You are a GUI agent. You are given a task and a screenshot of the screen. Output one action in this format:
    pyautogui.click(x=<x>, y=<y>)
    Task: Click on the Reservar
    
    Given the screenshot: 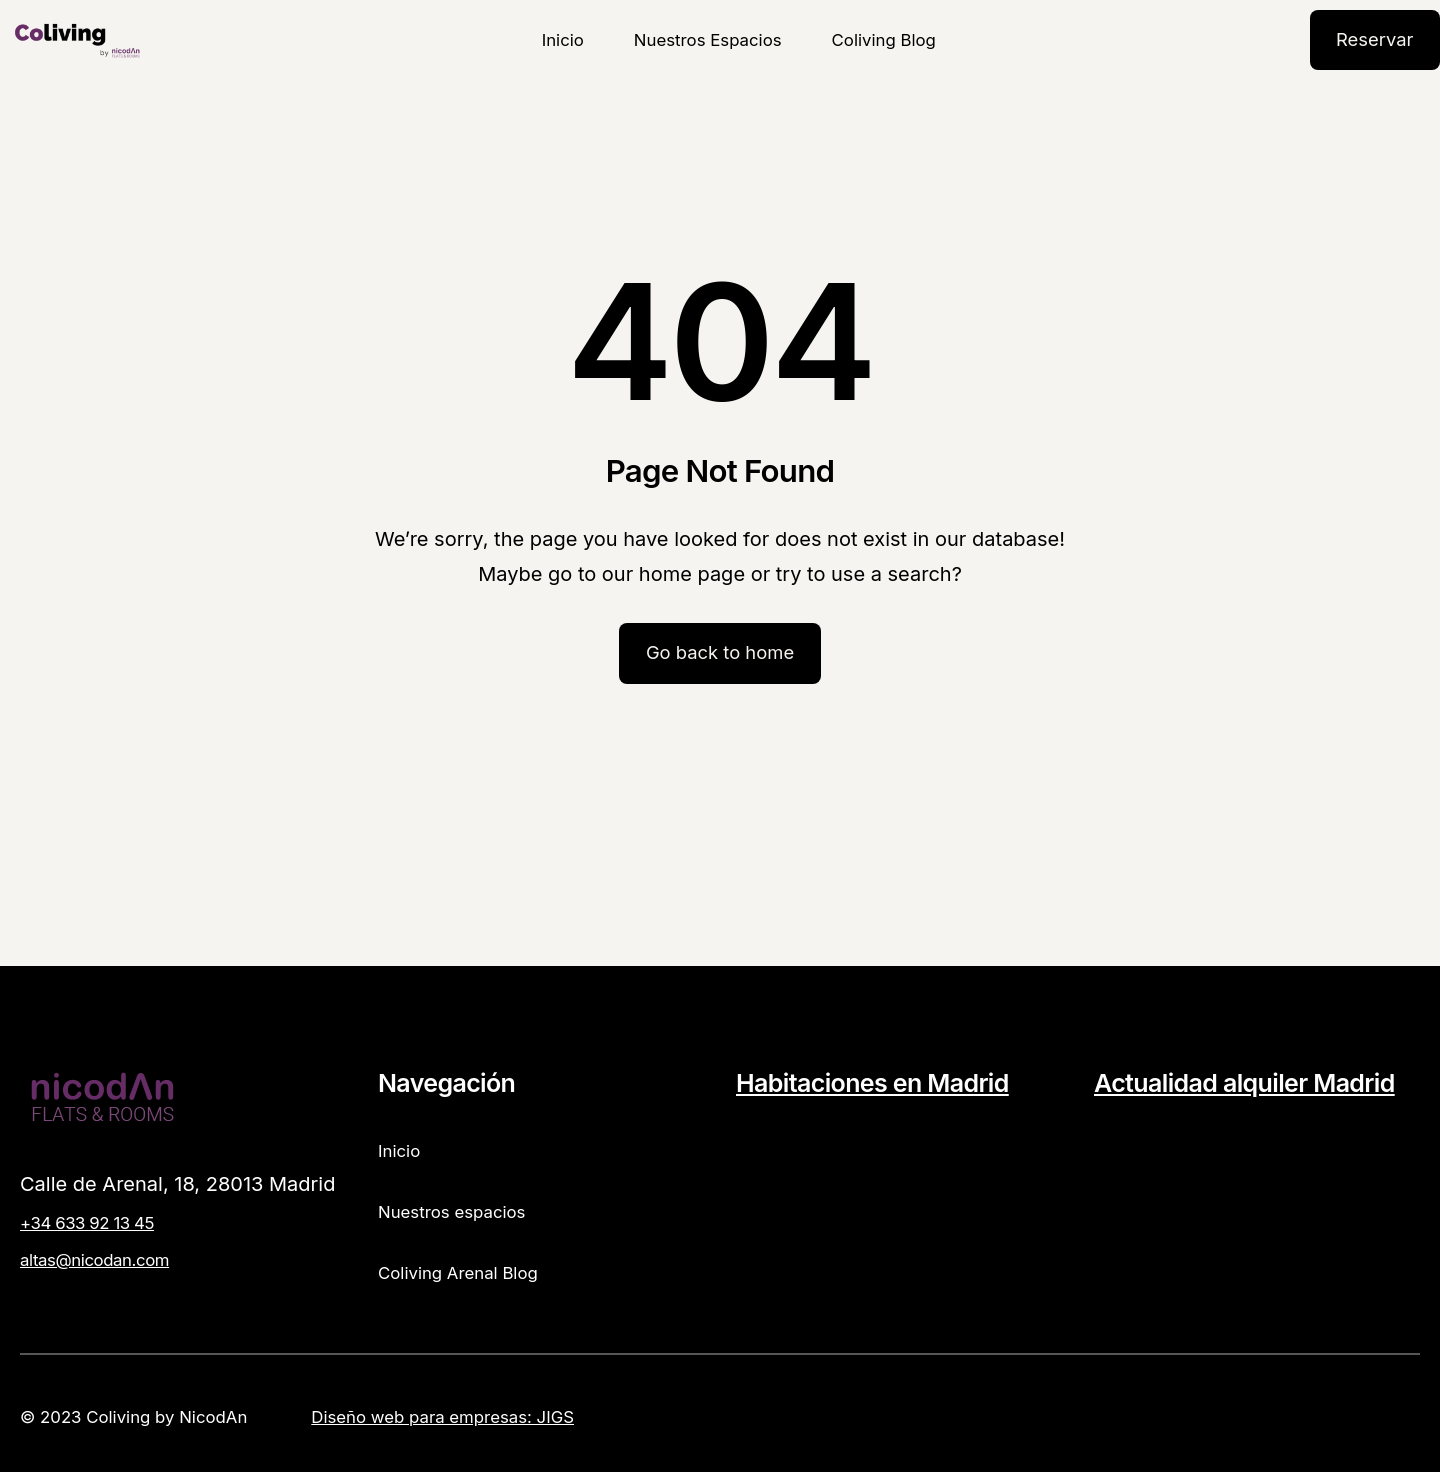 What is the action you would take?
    pyautogui.click(x=1374, y=39)
    